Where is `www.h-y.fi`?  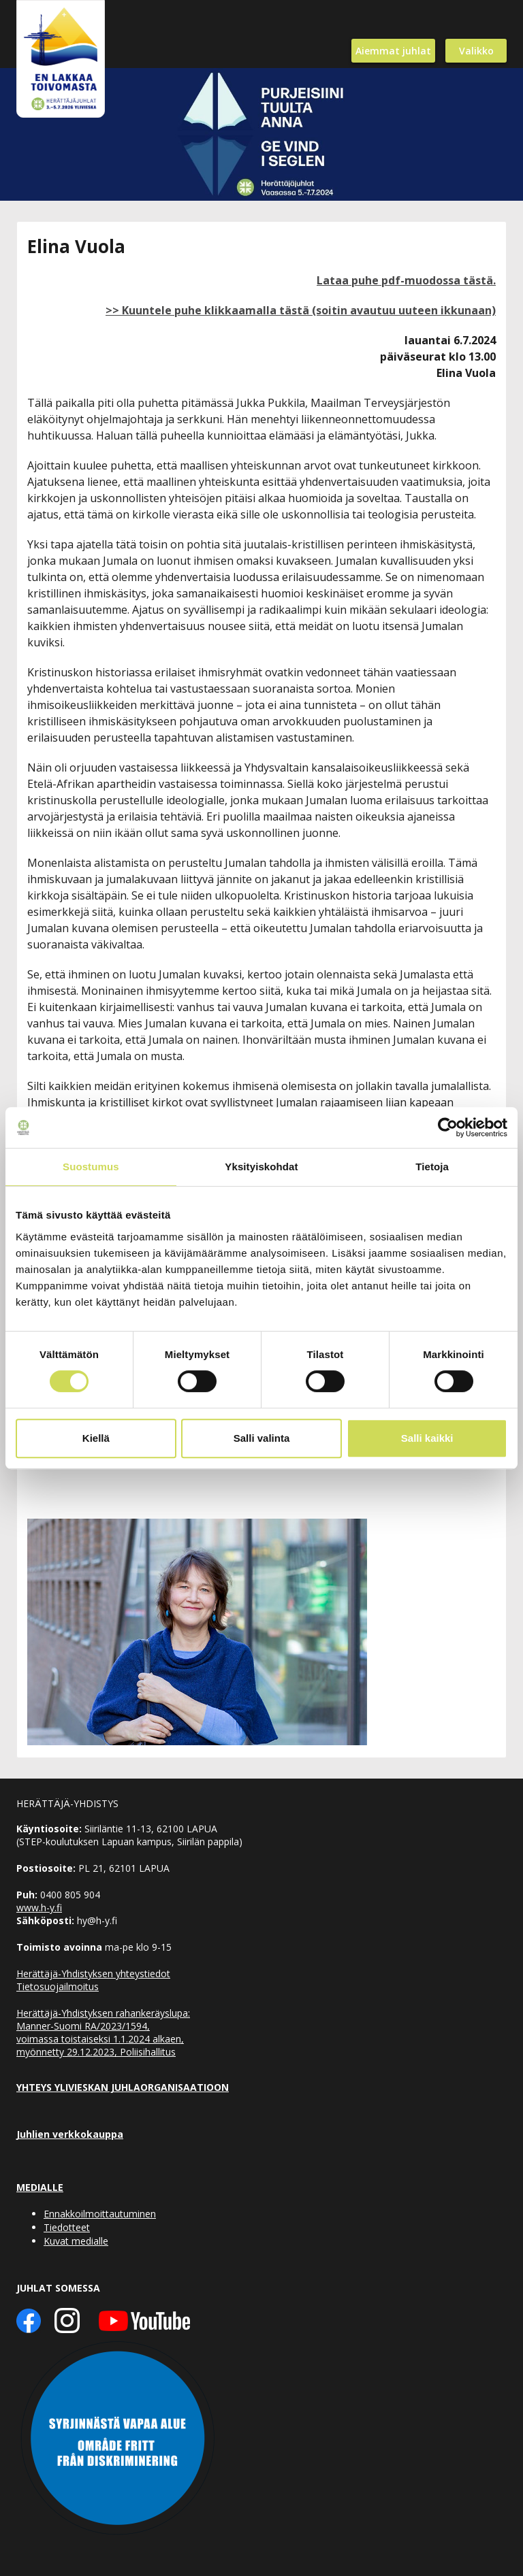
www.h-y.fi is located at coordinates (39, 1907).